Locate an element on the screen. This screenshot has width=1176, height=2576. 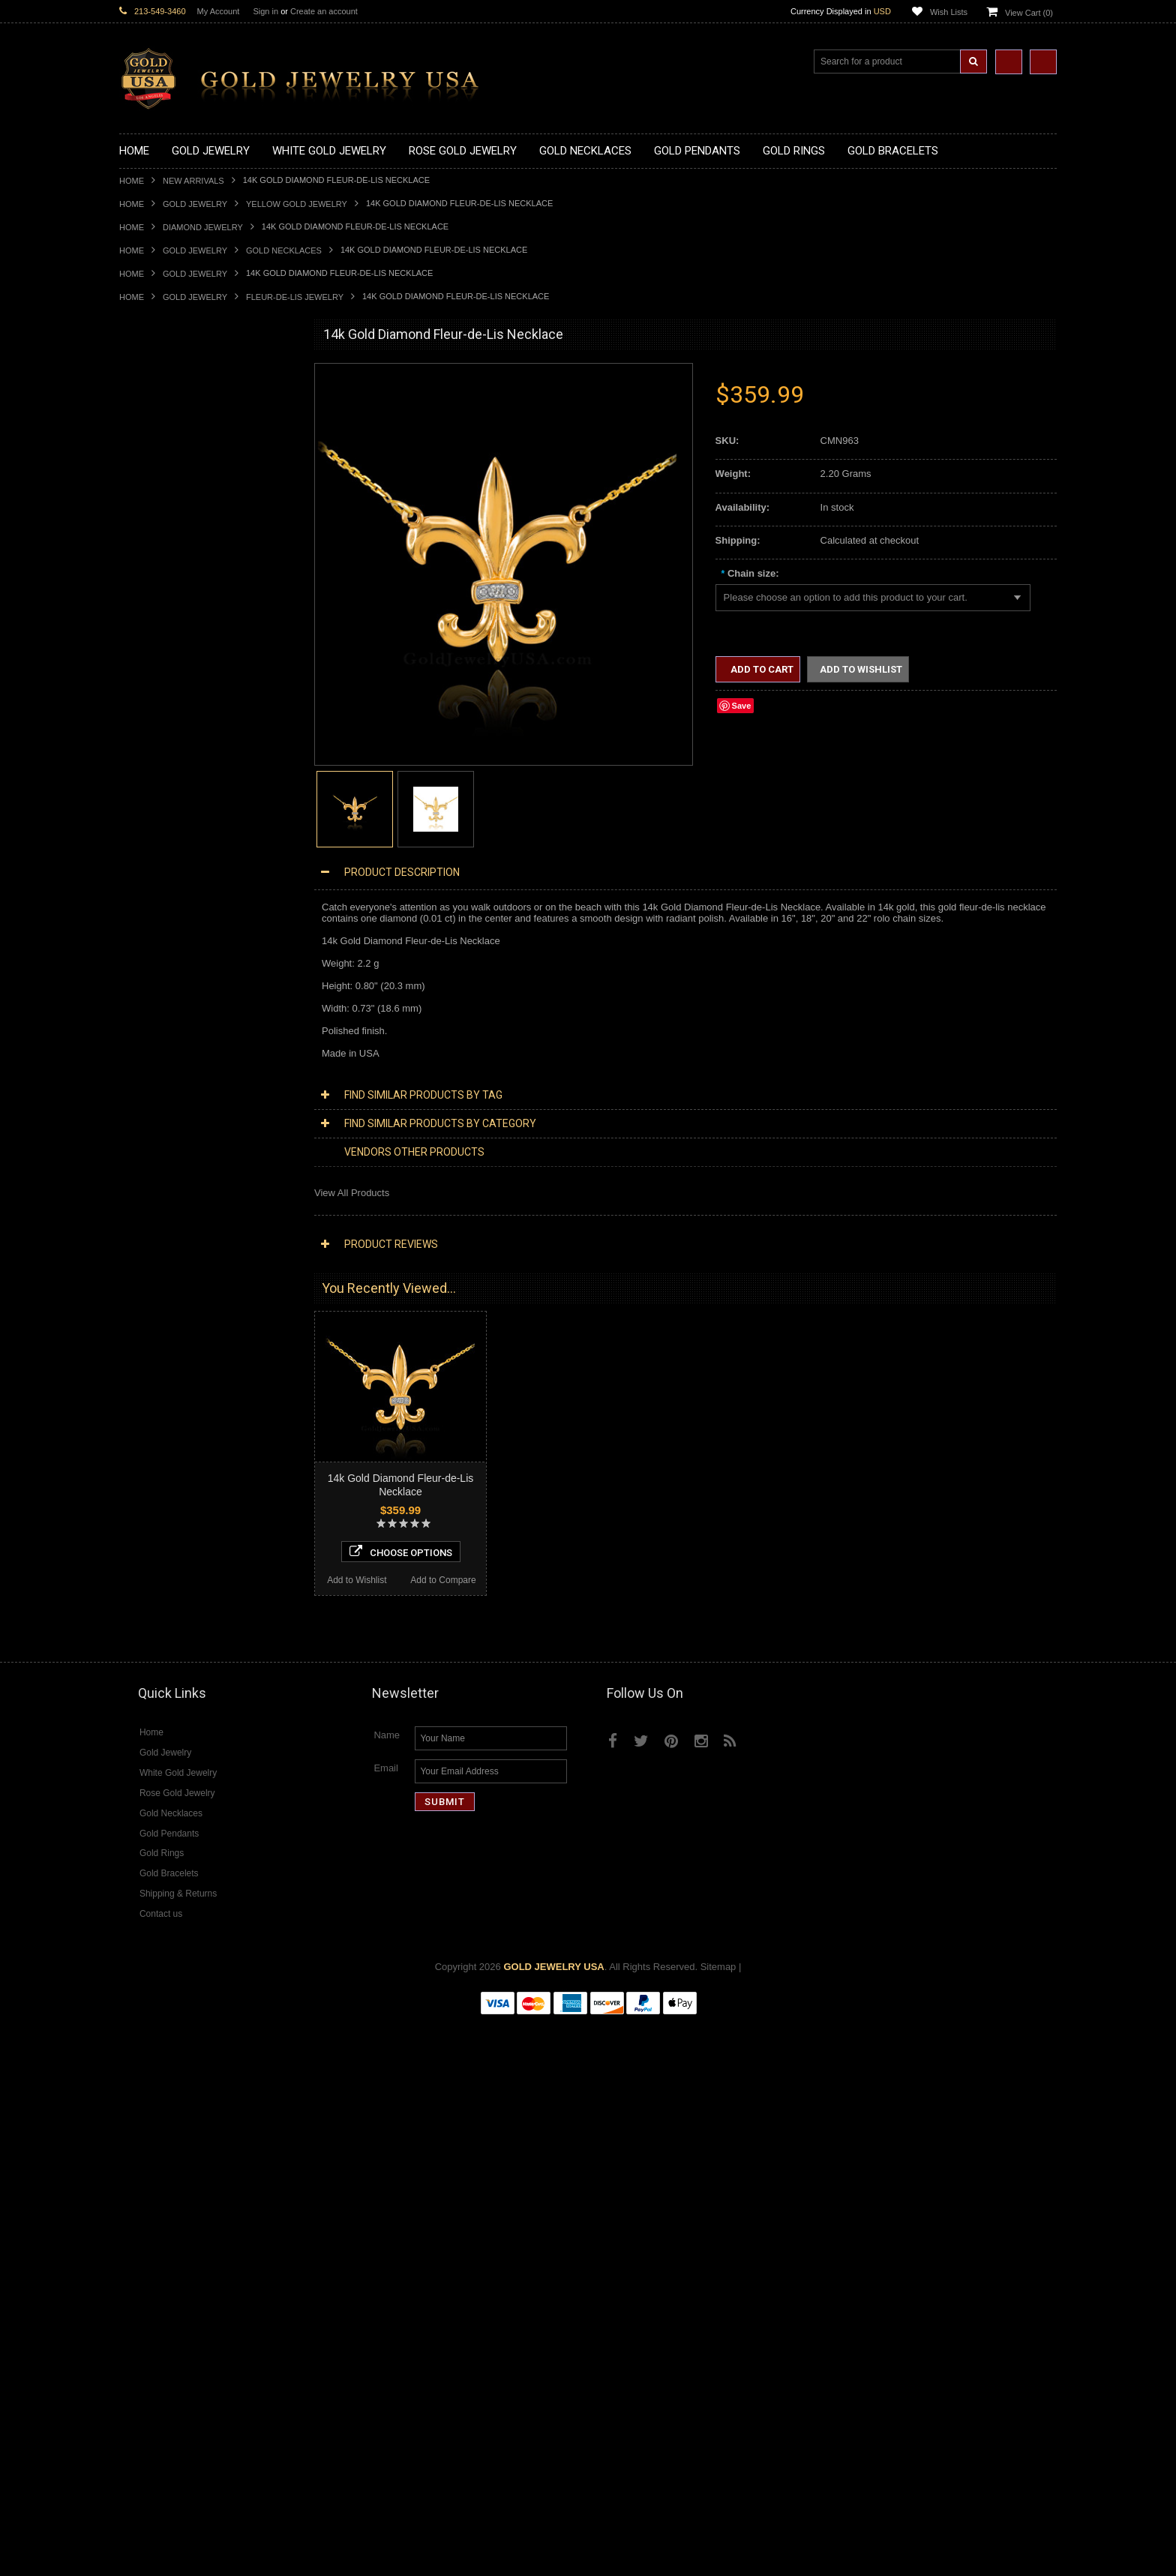
Gold Religious Pendants is located at coordinates (172, 641).